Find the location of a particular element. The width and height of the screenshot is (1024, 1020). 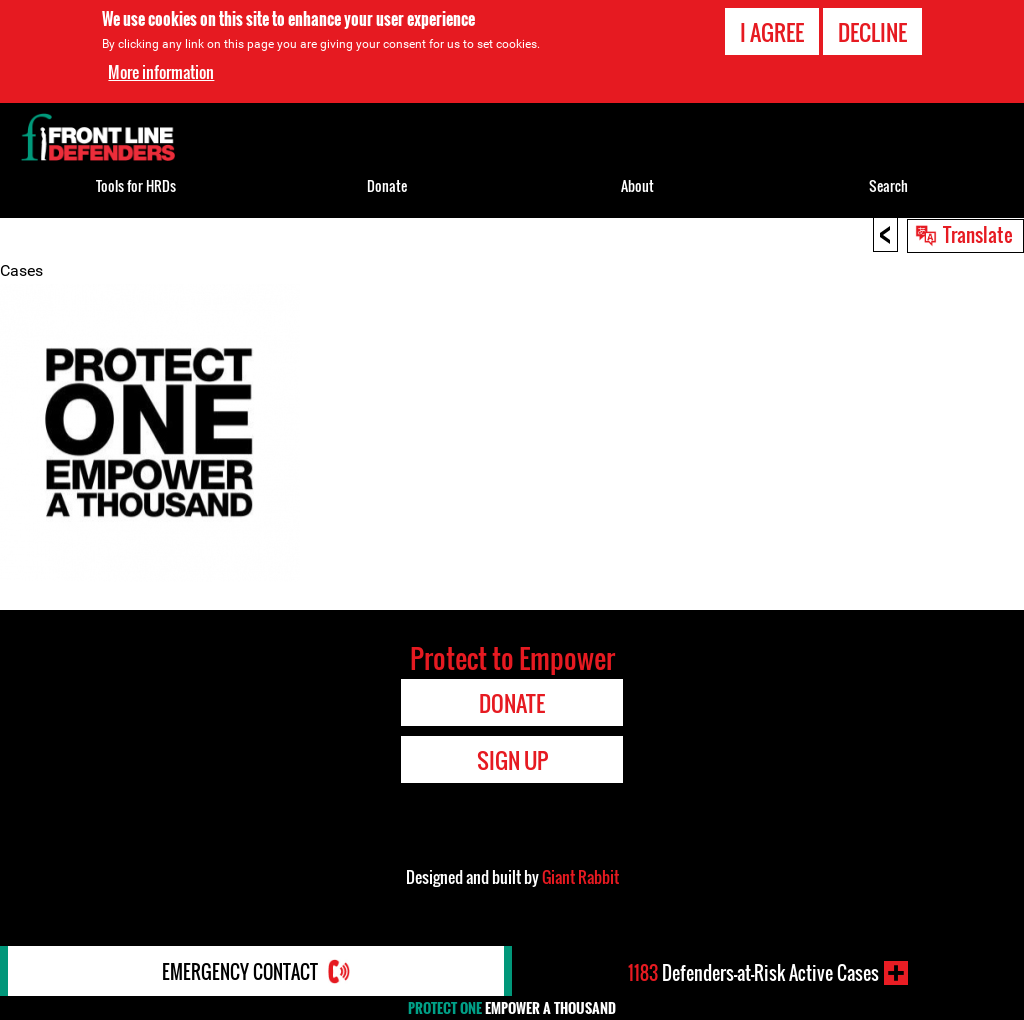

I agree is located at coordinates (772, 32).